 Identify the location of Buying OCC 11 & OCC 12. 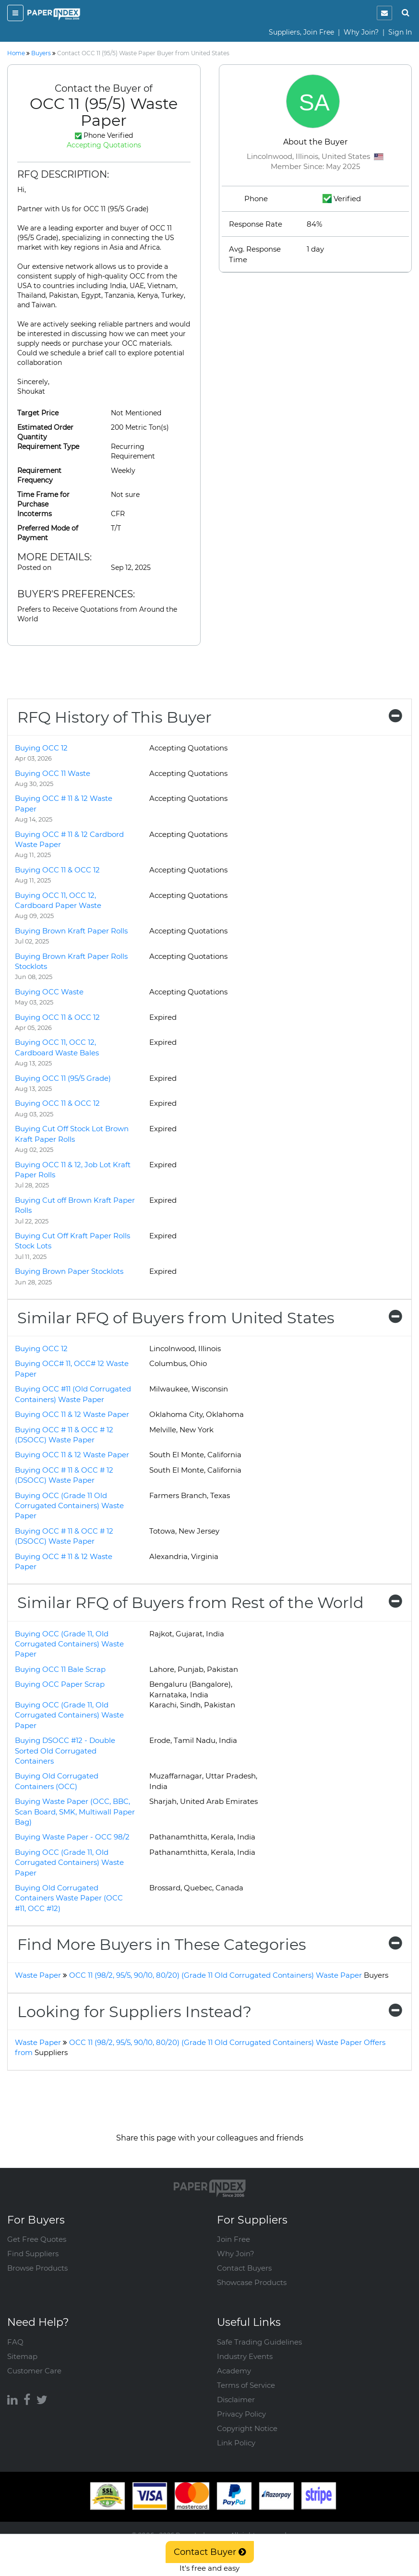
(57, 869).